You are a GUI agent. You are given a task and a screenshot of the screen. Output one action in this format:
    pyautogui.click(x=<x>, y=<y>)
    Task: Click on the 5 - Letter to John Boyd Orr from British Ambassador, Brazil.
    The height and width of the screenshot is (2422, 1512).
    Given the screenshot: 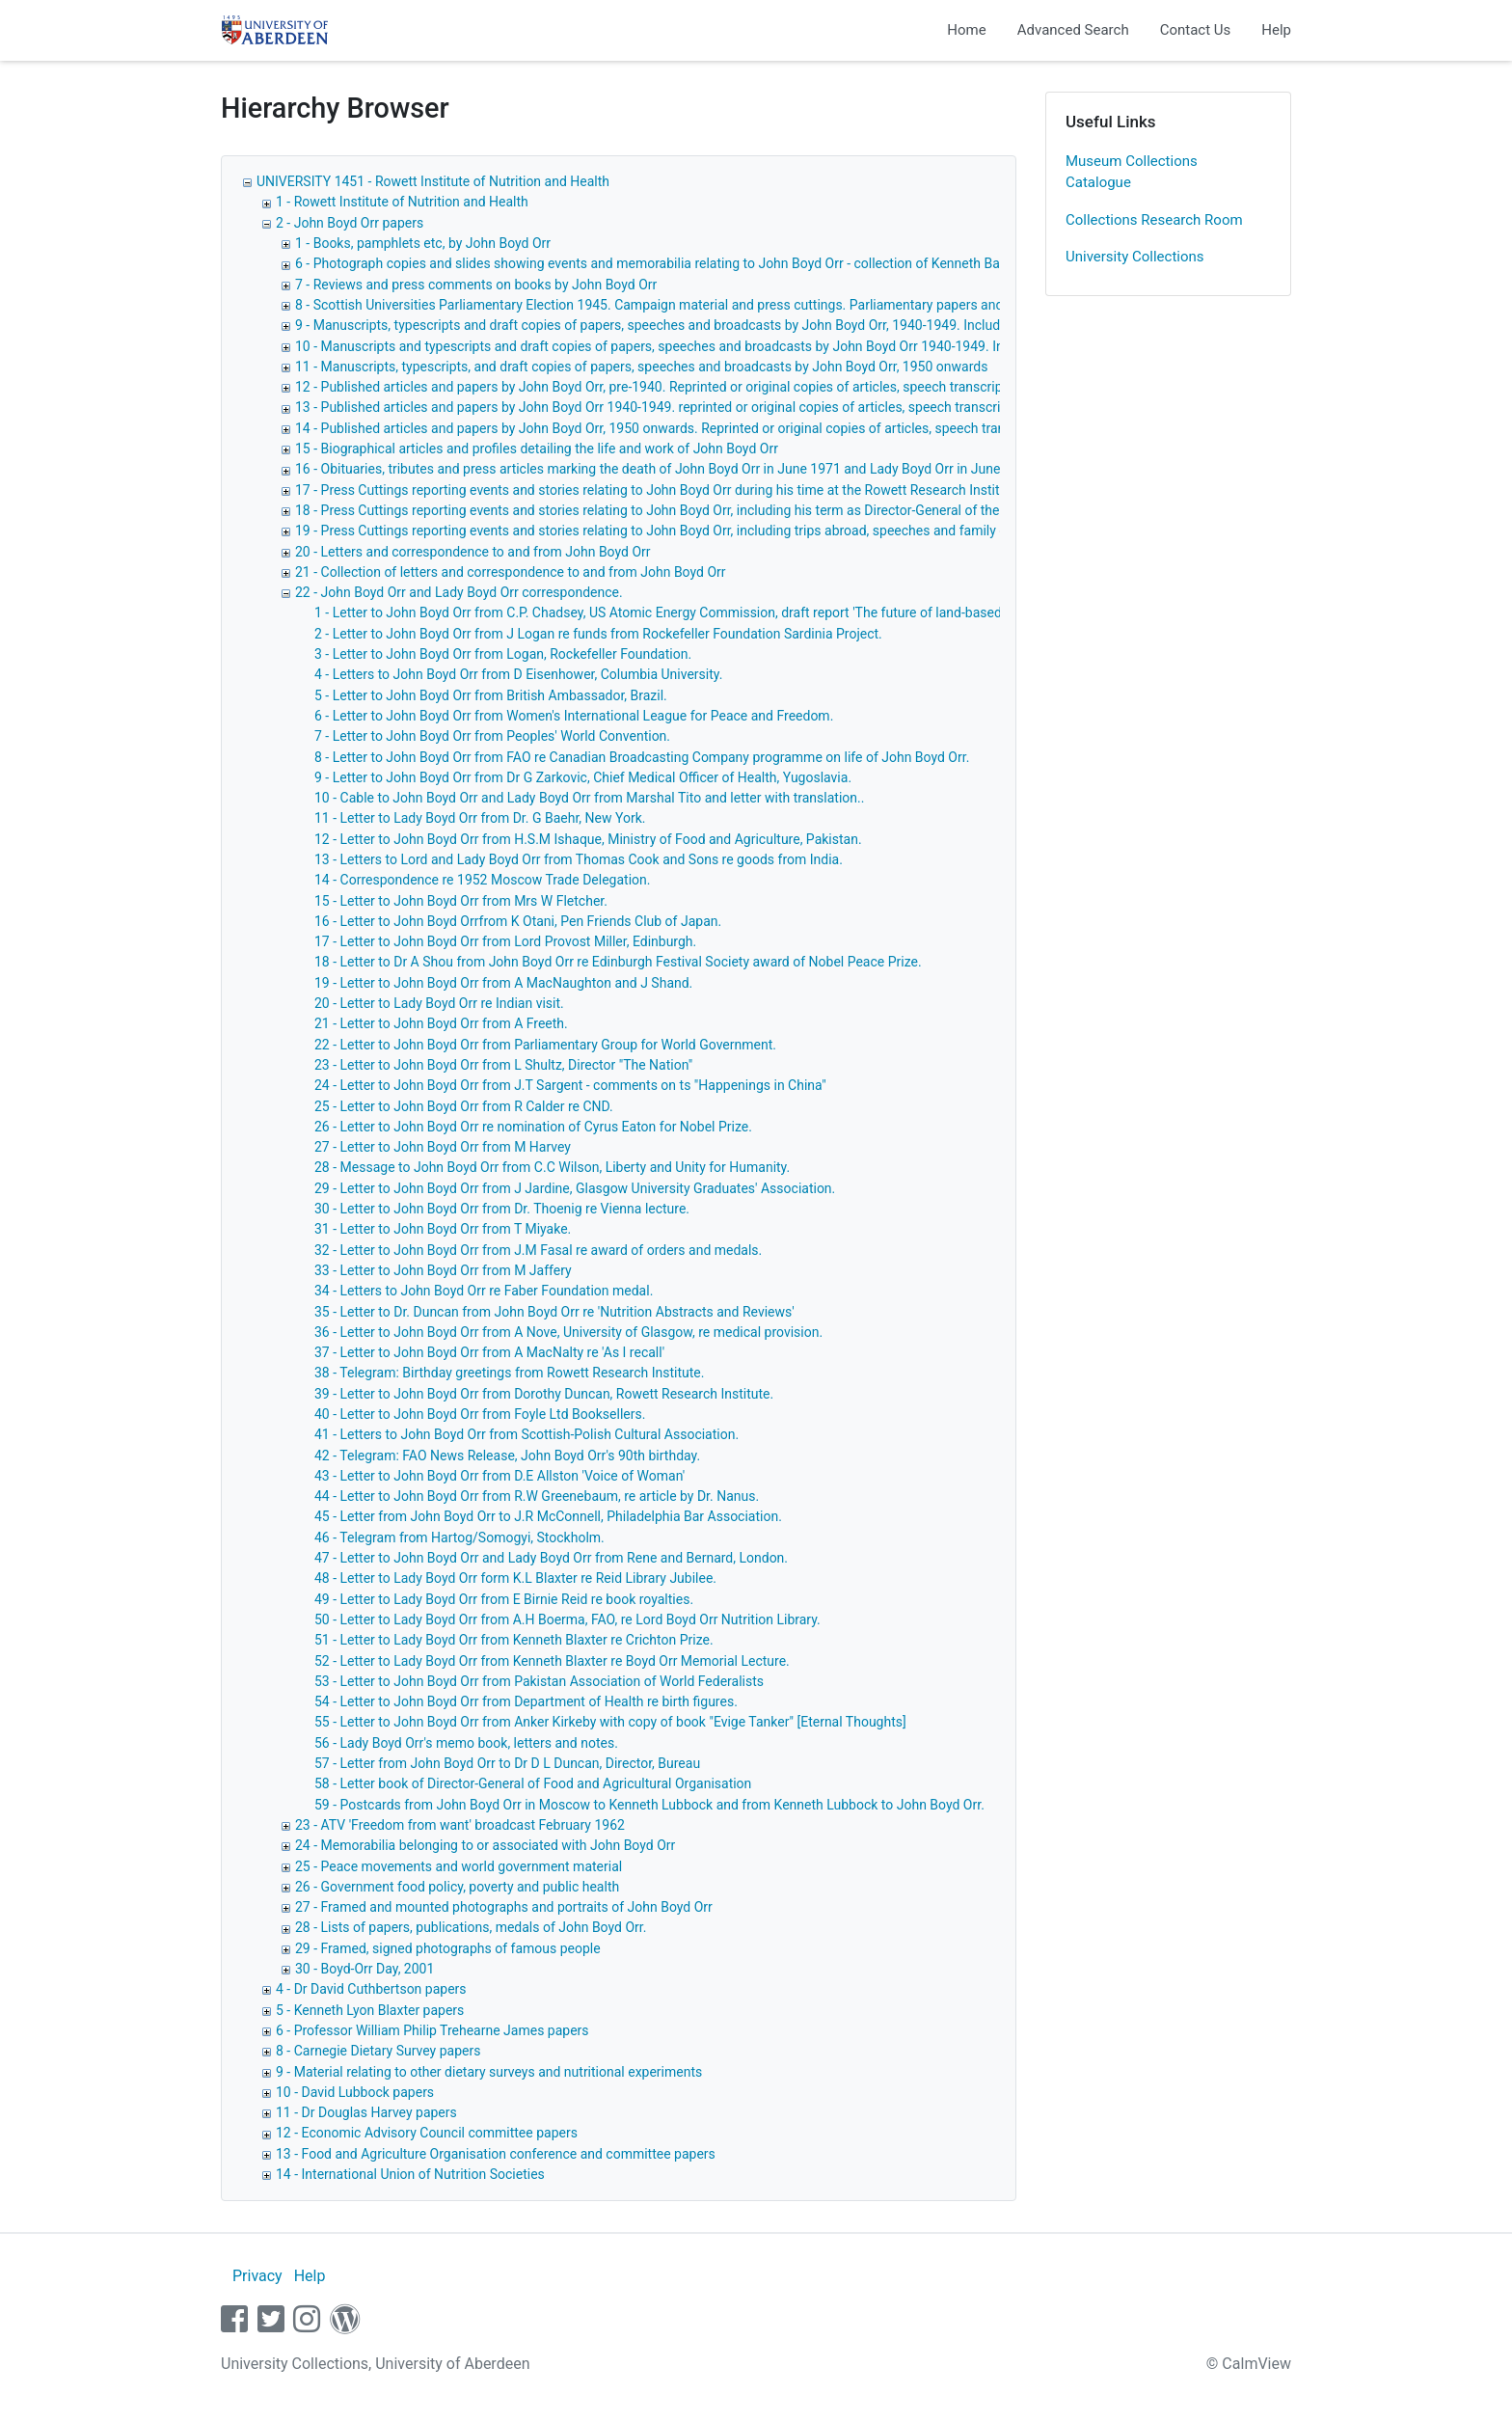 What is the action you would take?
    pyautogui.click(x=490, y=695)
    